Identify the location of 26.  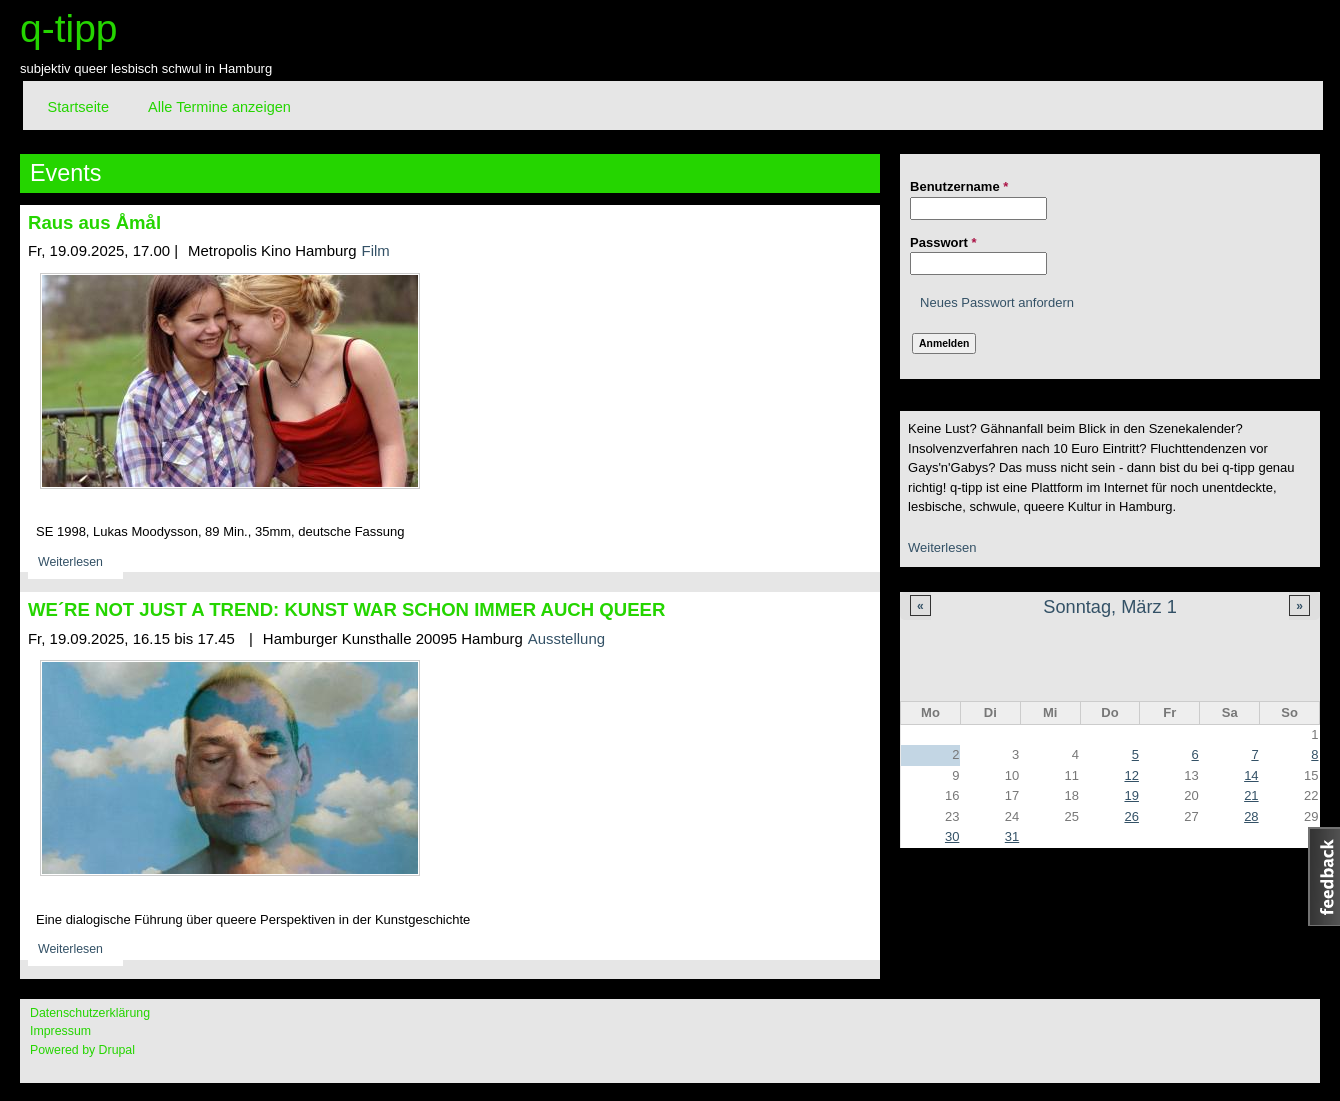
(1131, 816).